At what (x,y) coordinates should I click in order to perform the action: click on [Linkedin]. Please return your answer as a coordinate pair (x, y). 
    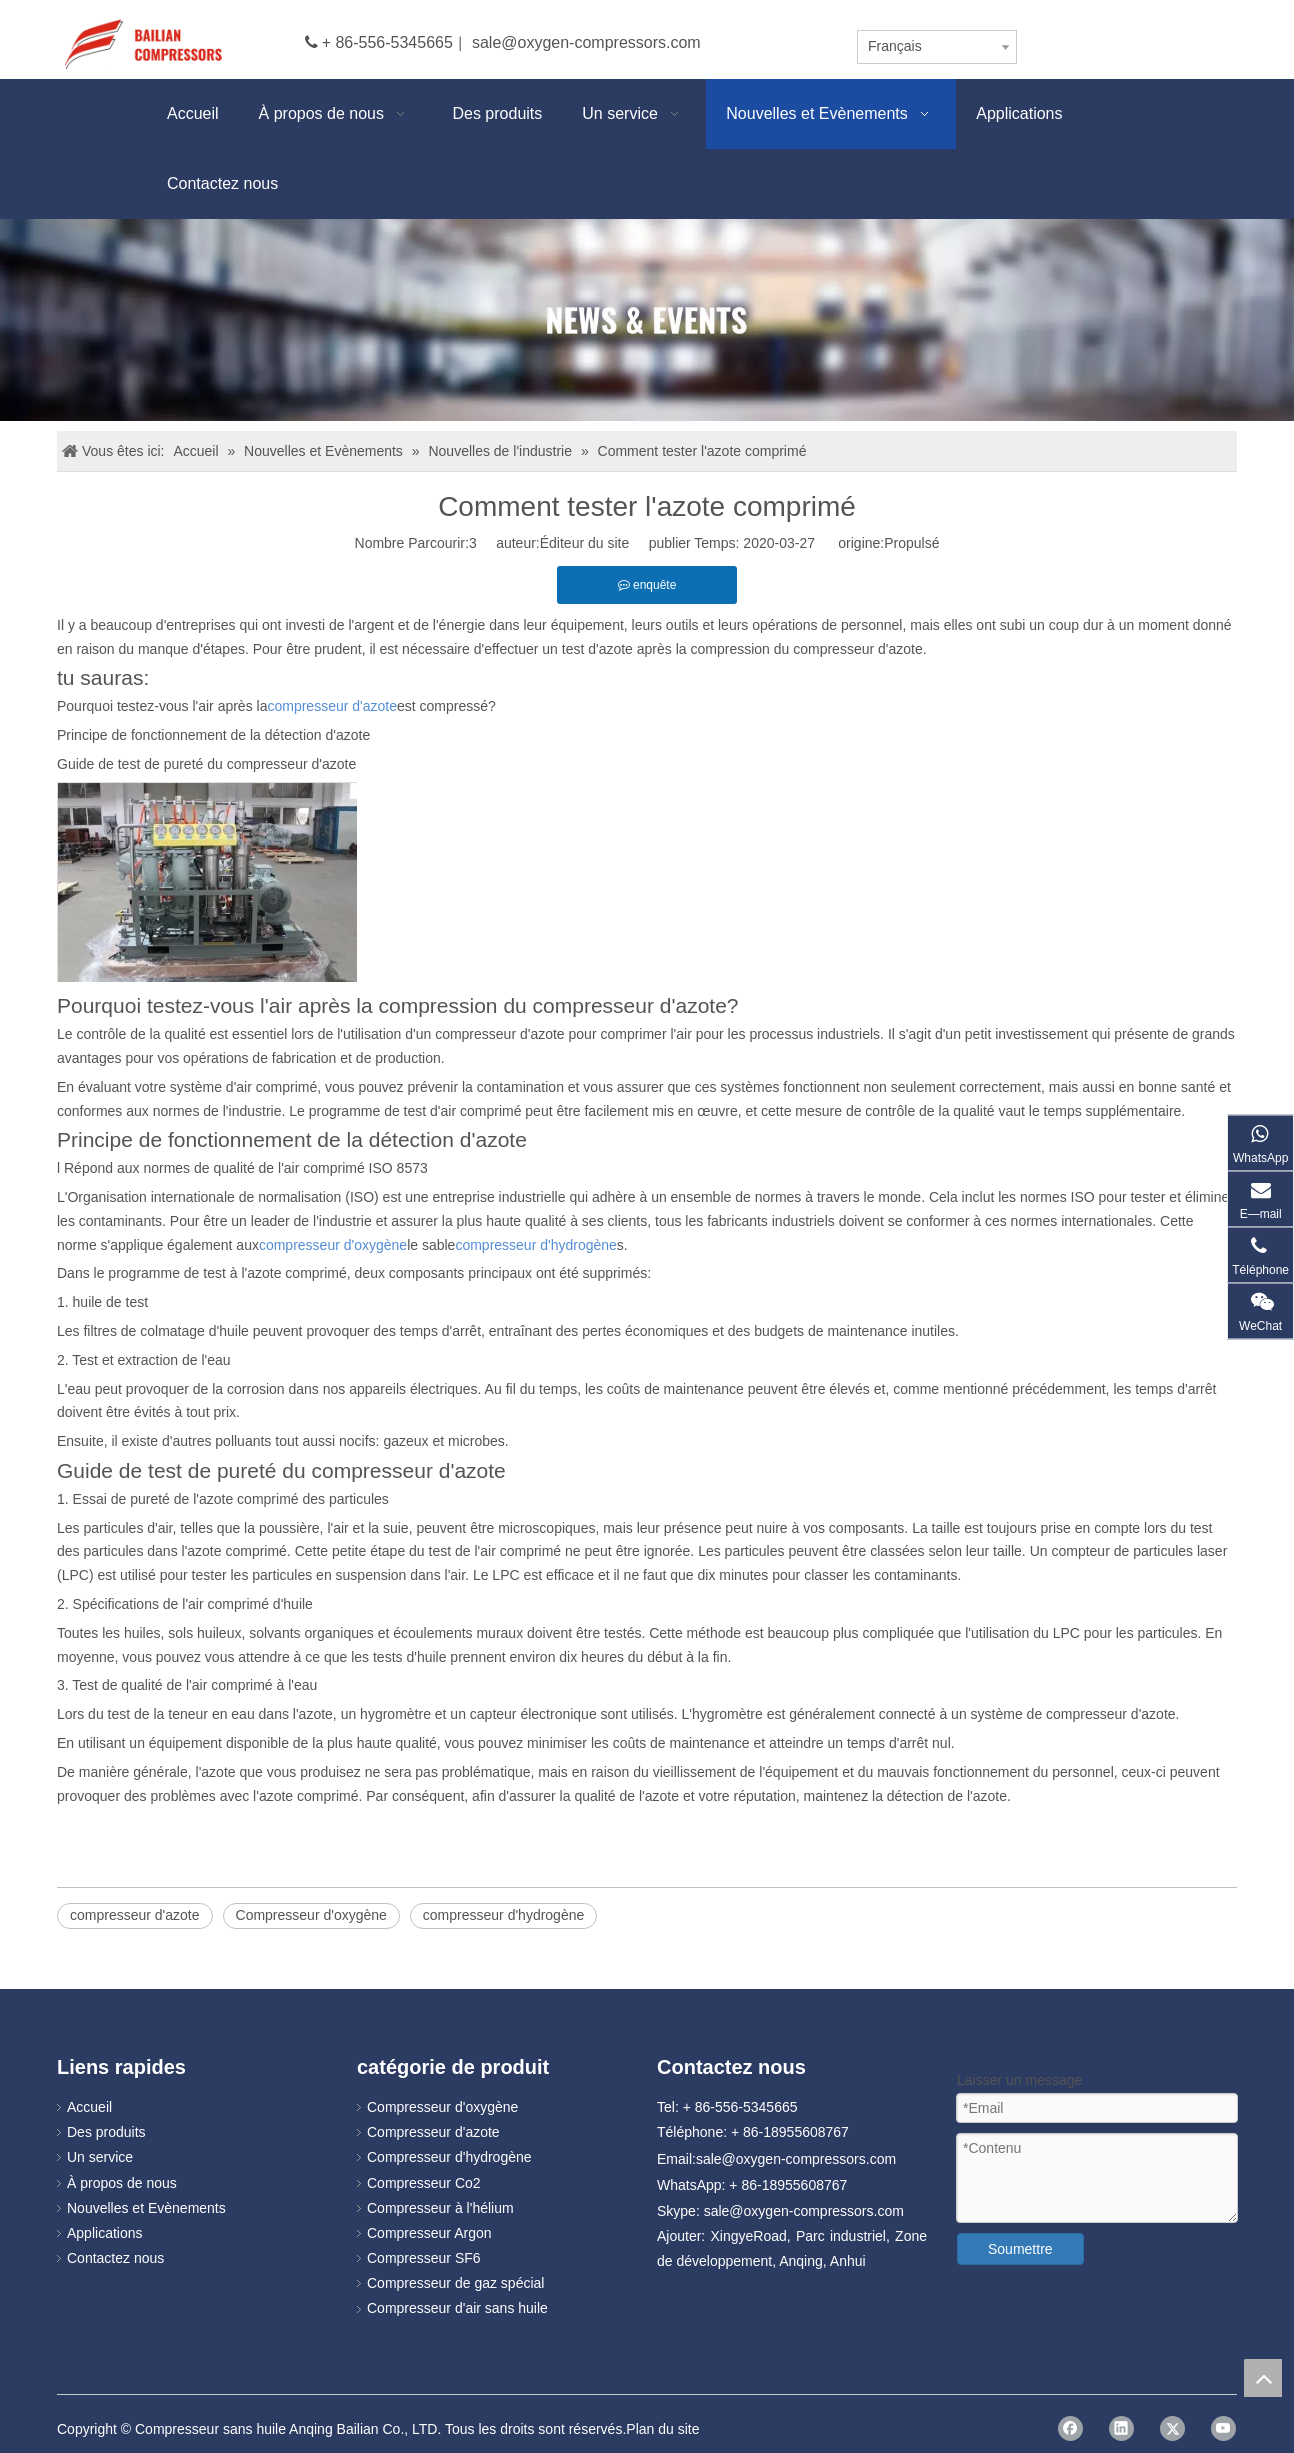
    Looking at the image, I should click on (1121, 2428).